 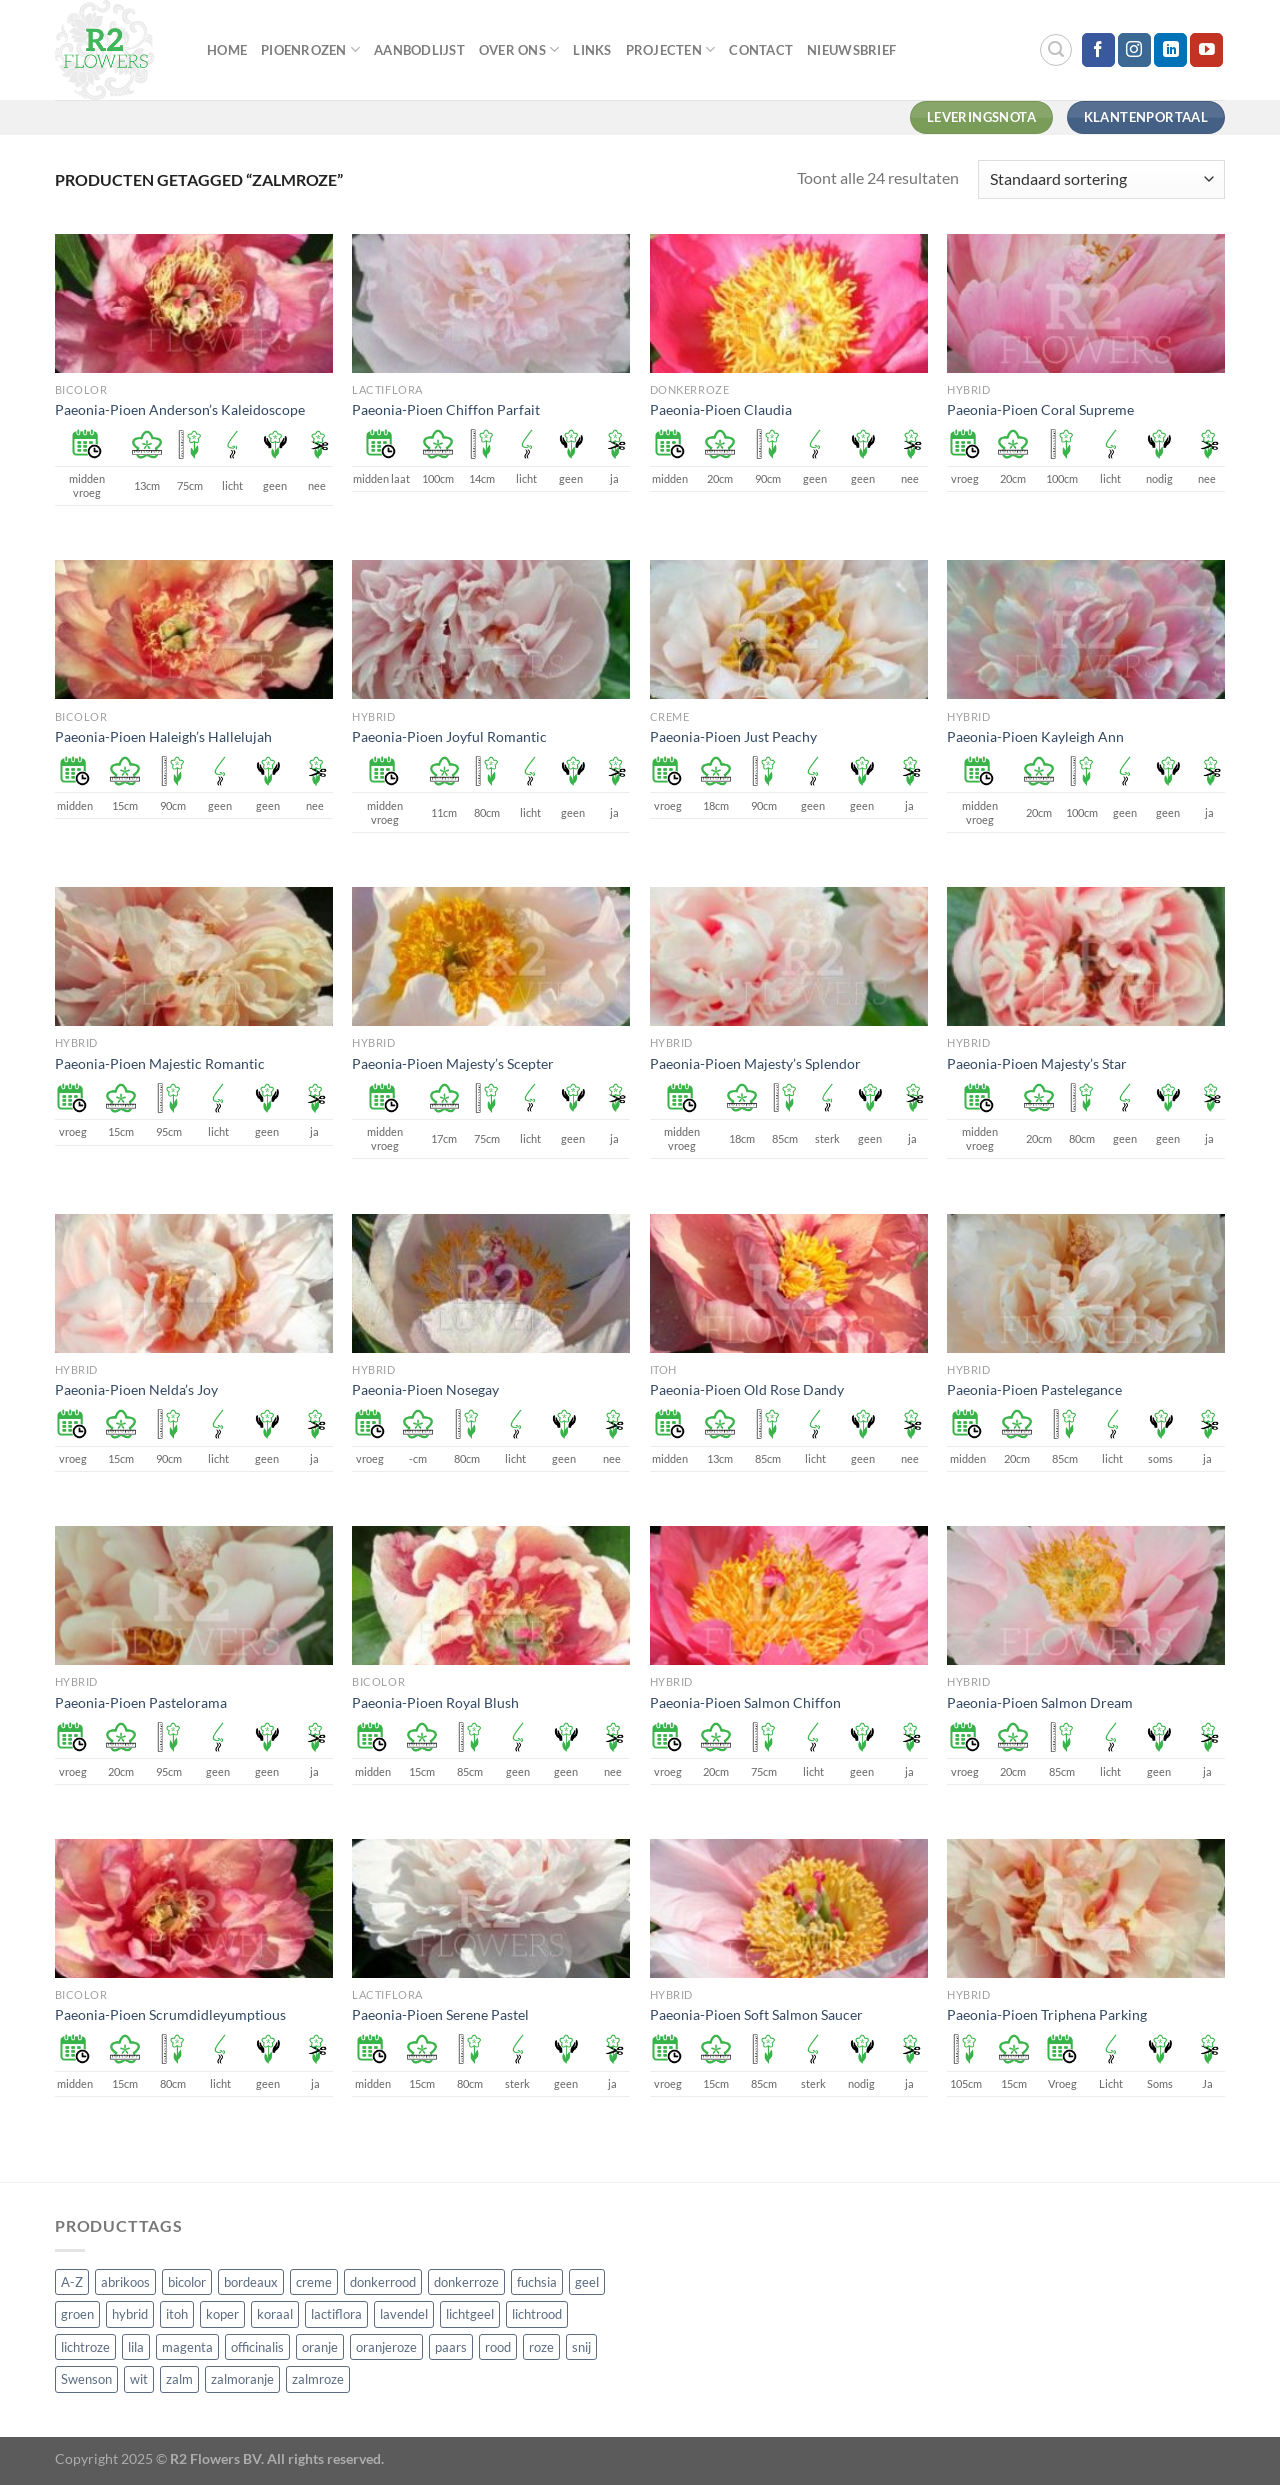 What do you see at coordinates (453, 1063) in the screenshot?
I see `Paeonia-Pioen Majesty’s Scepter` at bounding box center [453, 1063].